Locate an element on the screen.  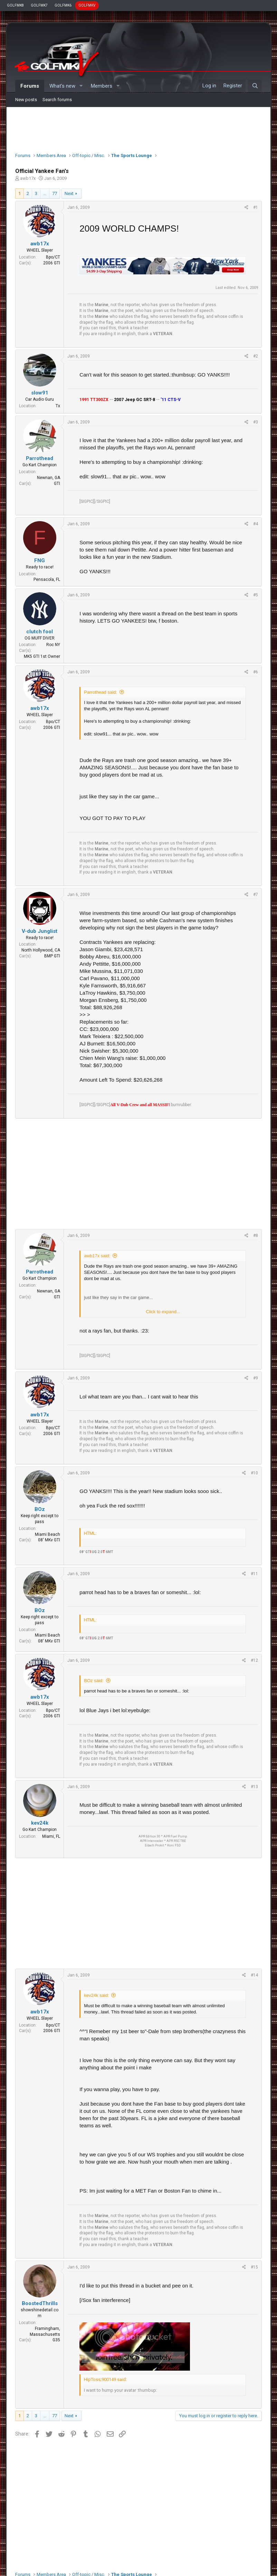
kev24k is located at coordinates (39, 1823).